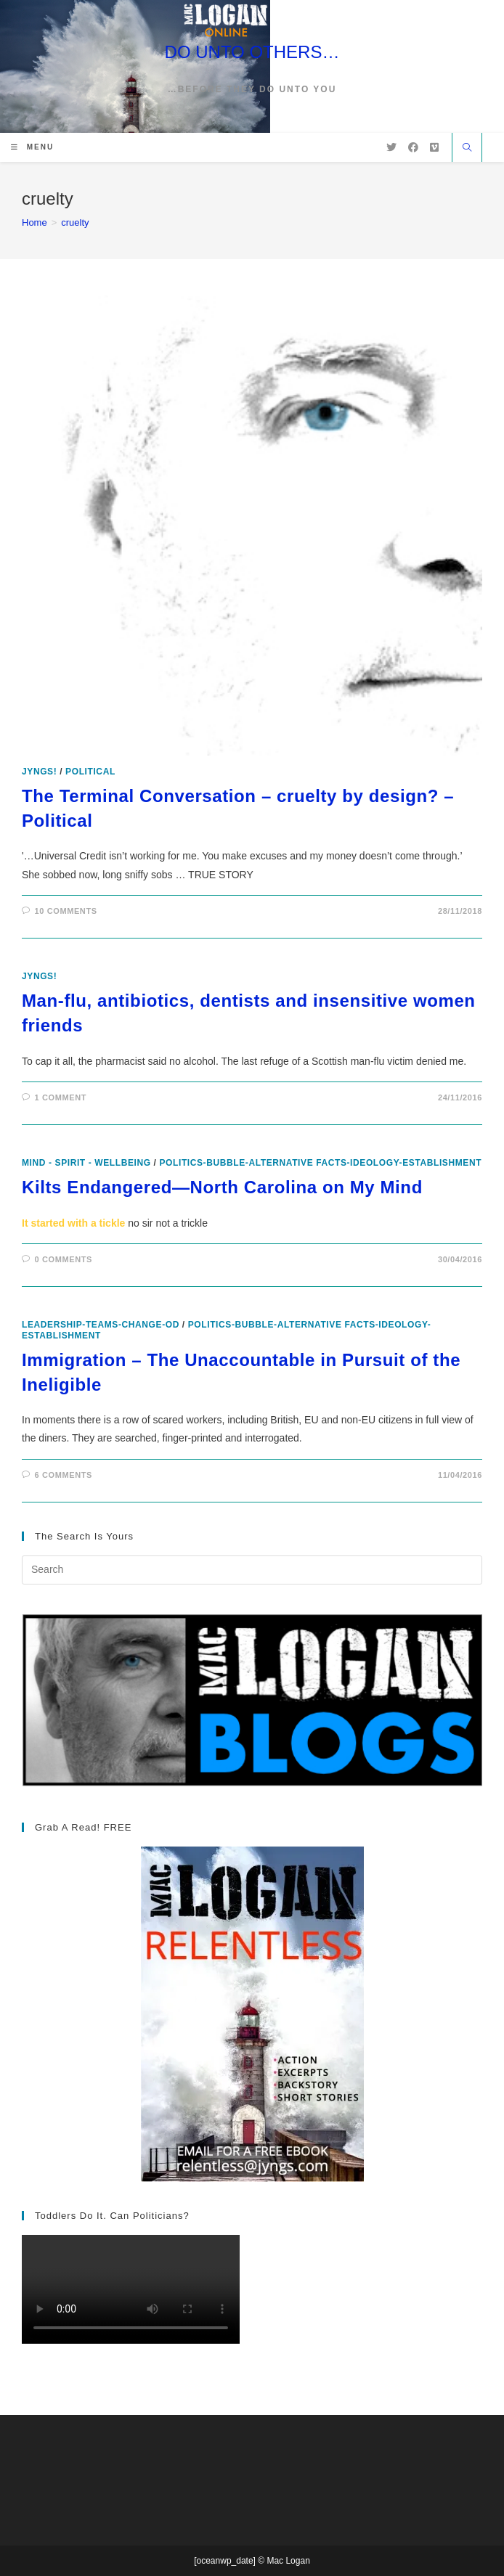 The width and height of the screenshot is (504, 2576). I want to click on Kilts Endangered—North Carolina on My Mind, so click(222, 1187).